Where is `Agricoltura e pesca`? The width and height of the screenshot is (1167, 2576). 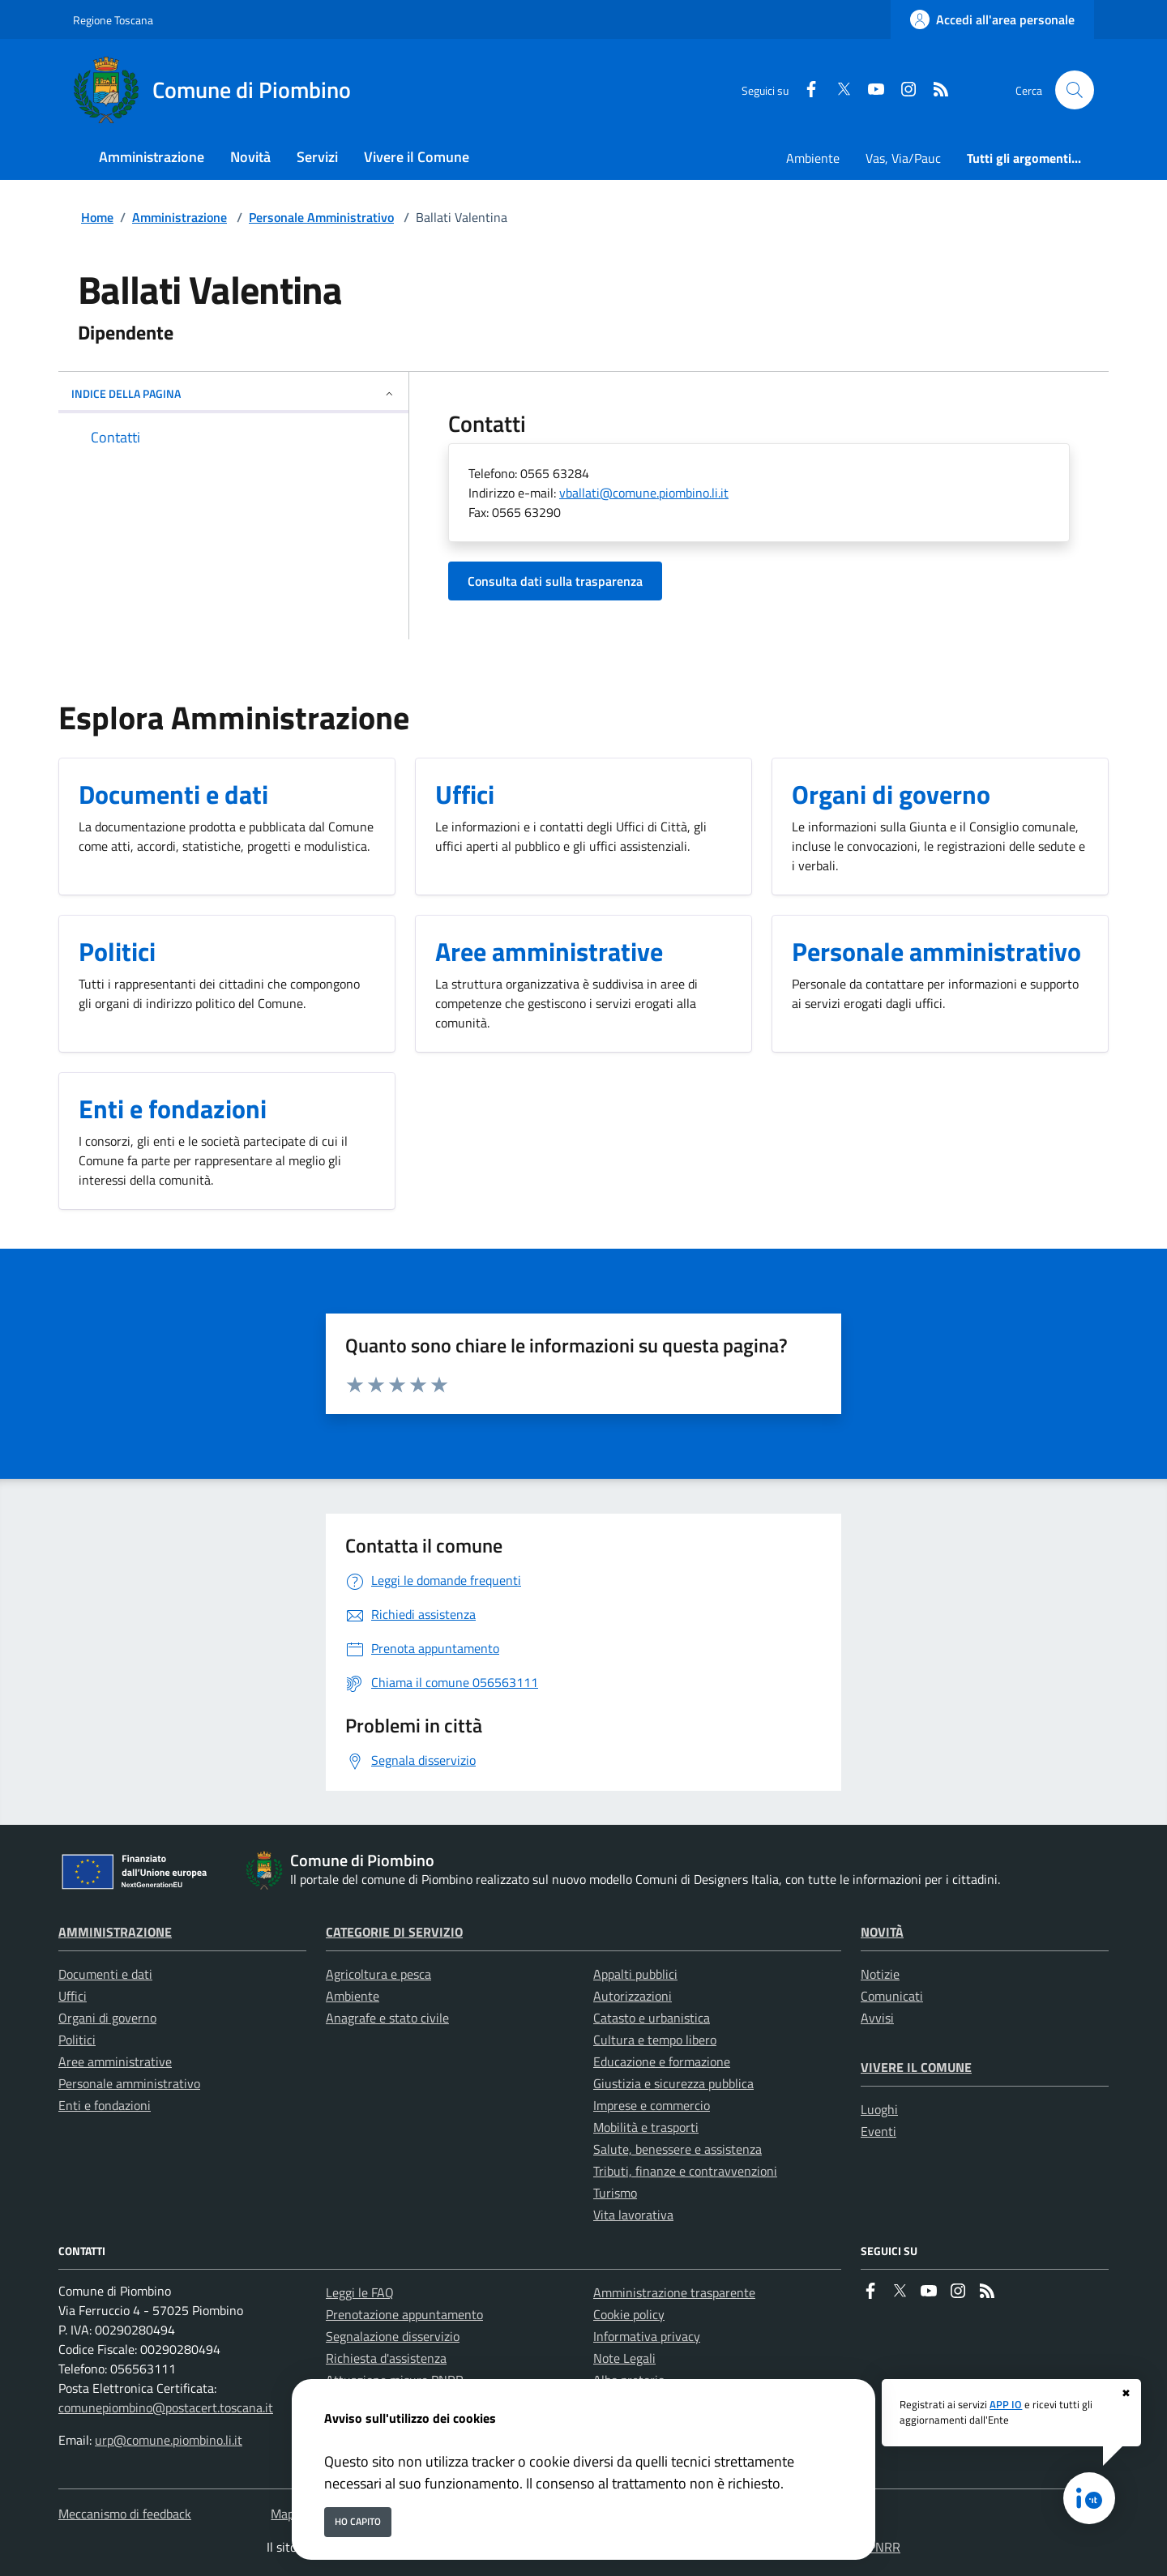
Agricoltura e pesca is located at coordinates (378, 1974).